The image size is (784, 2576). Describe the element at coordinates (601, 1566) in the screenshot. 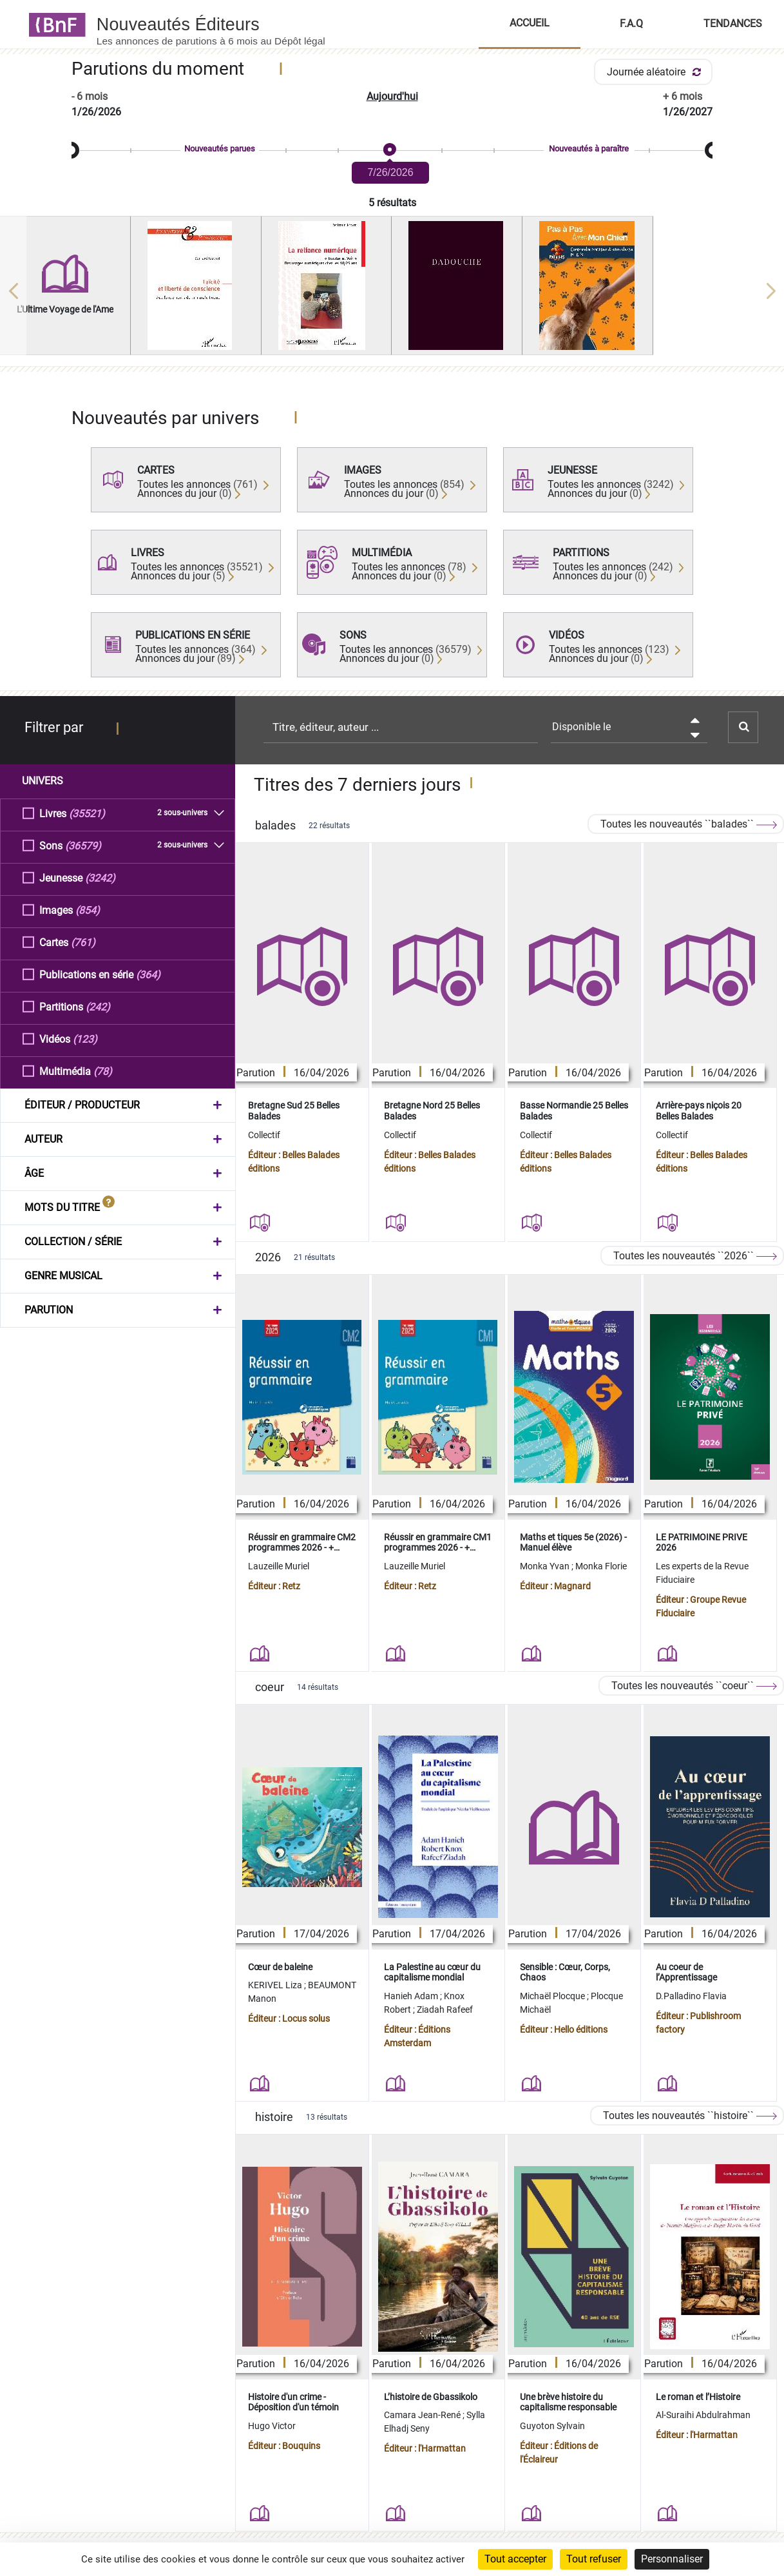

I see `Monka Florie` at that location.